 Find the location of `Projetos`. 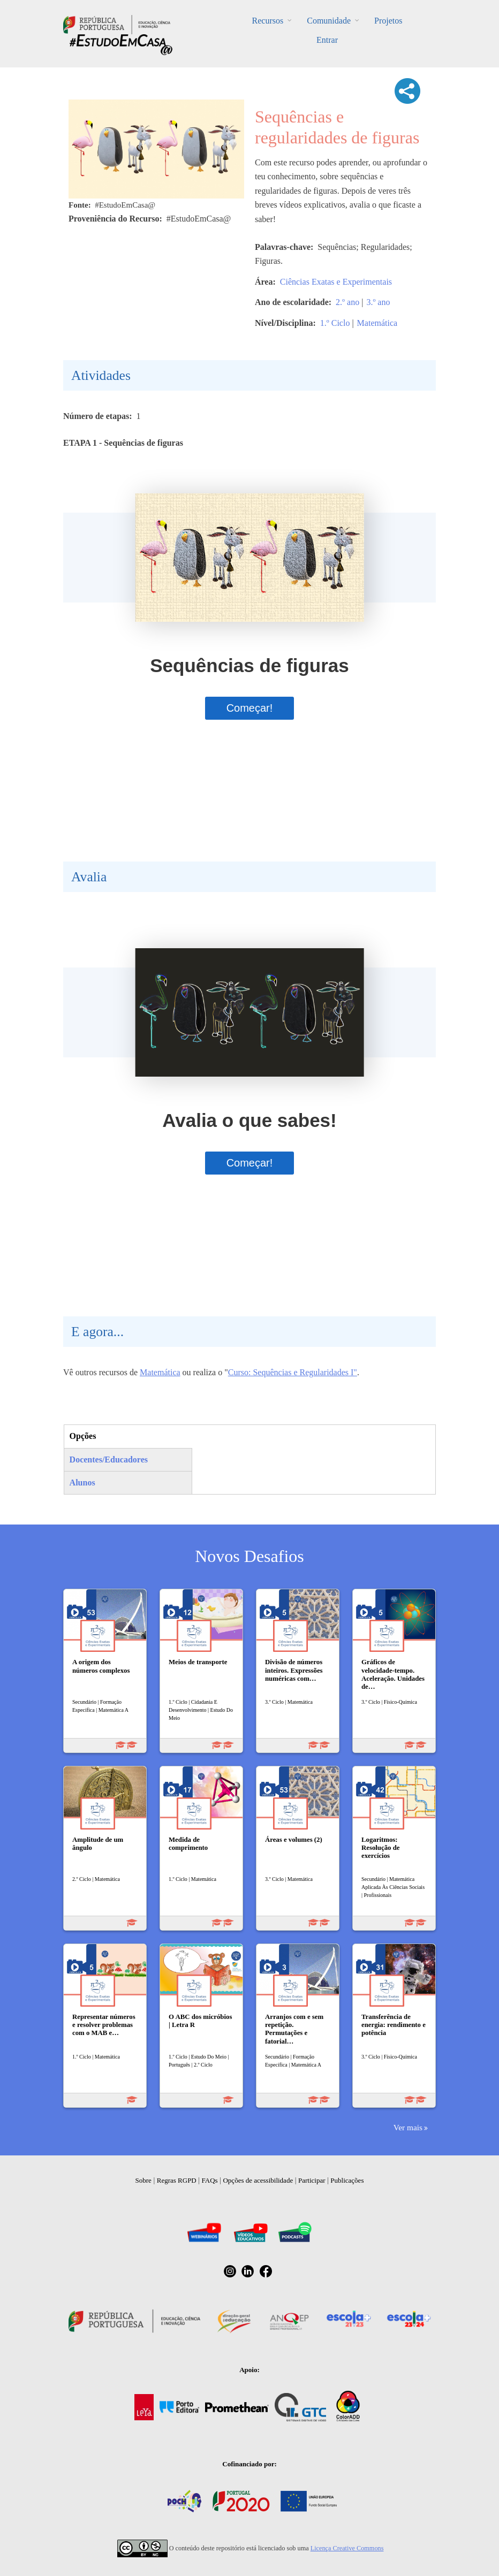

Projetos is located at coordinates (388, 20).